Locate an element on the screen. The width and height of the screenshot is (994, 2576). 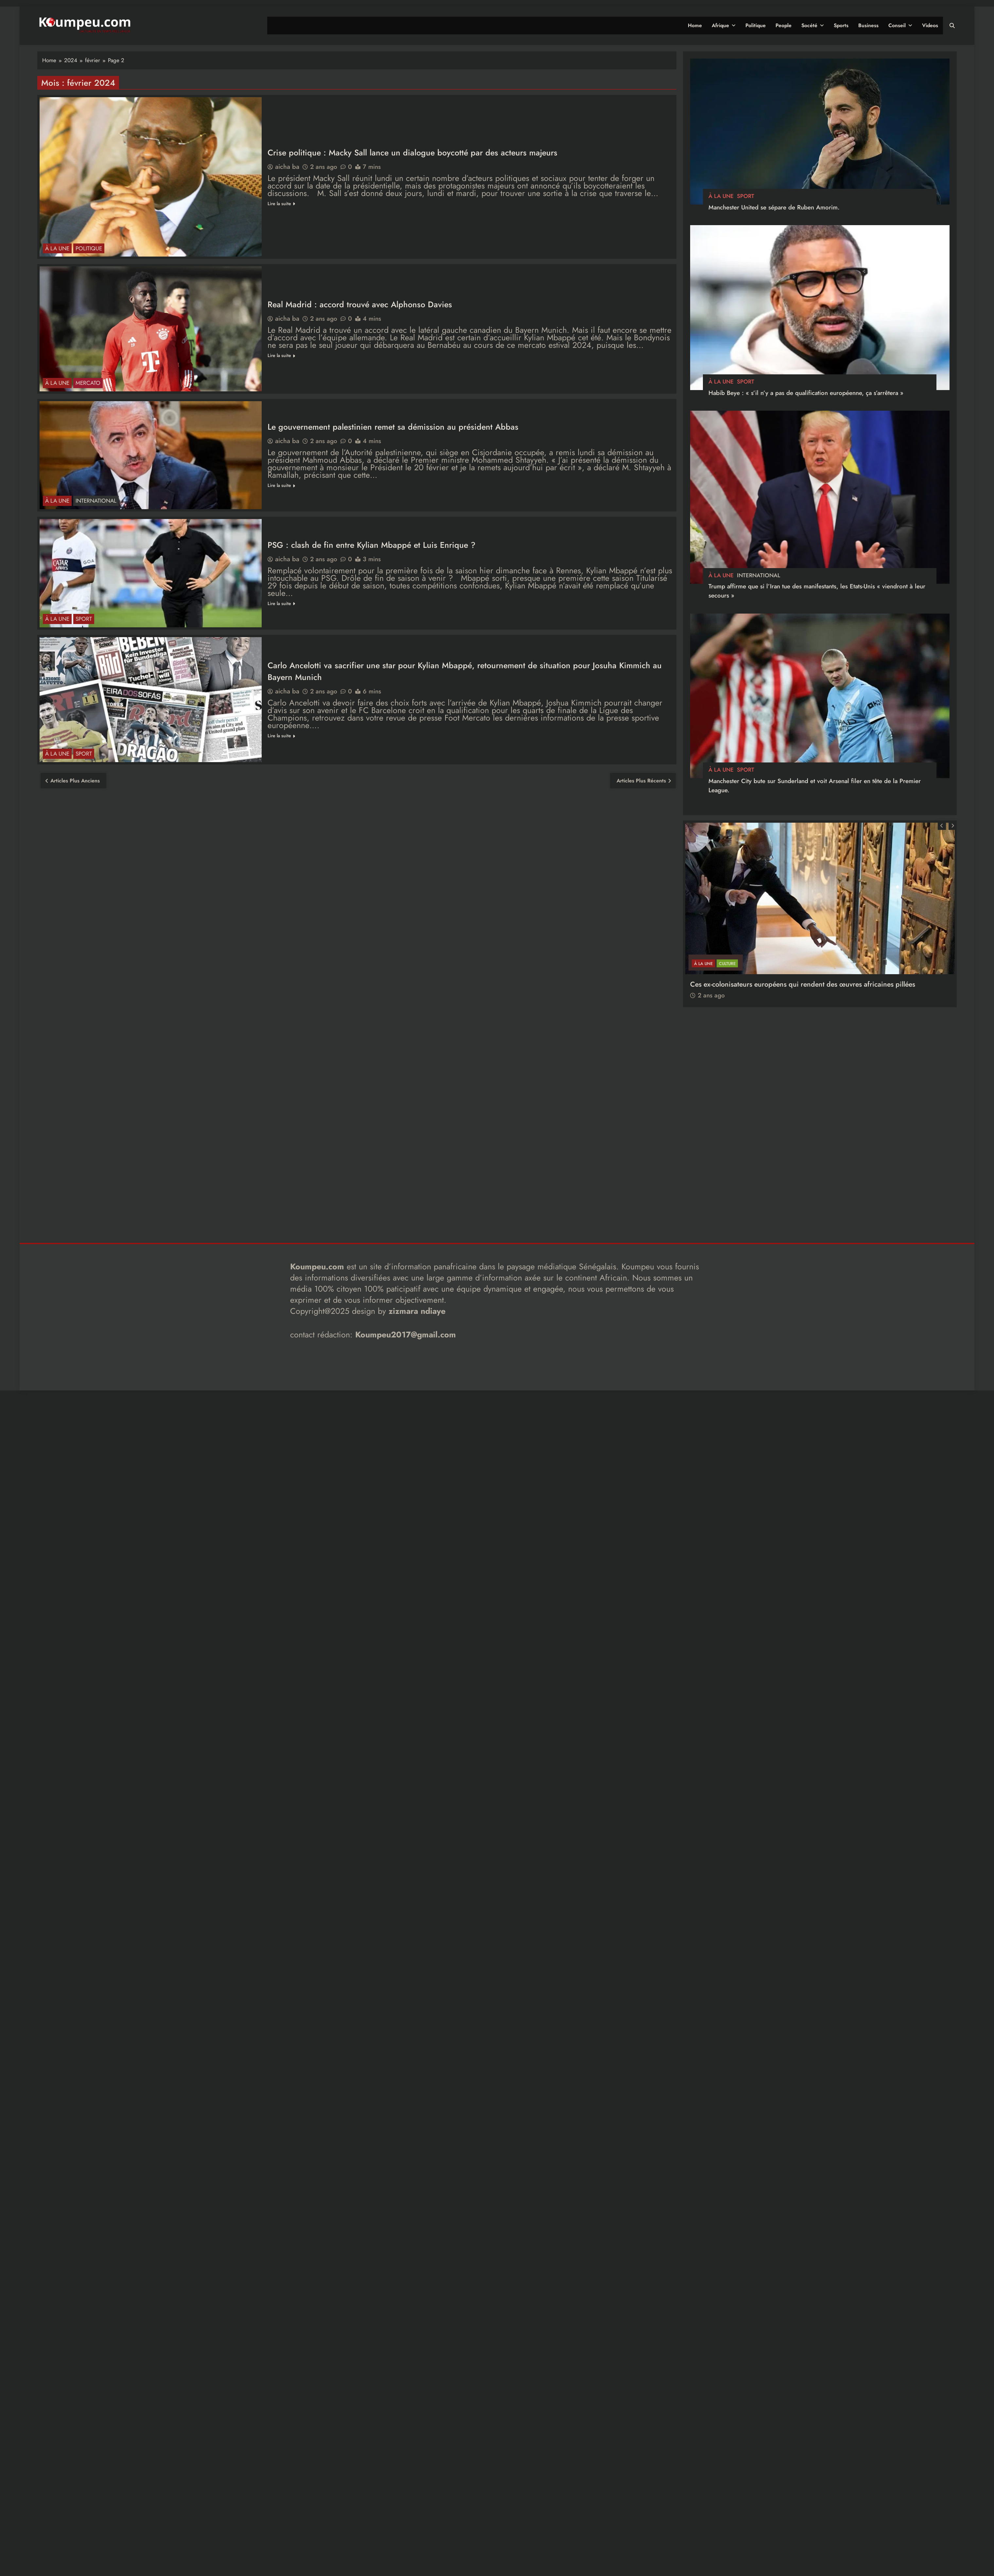
aicha ba is located at coordinates (287, 166).